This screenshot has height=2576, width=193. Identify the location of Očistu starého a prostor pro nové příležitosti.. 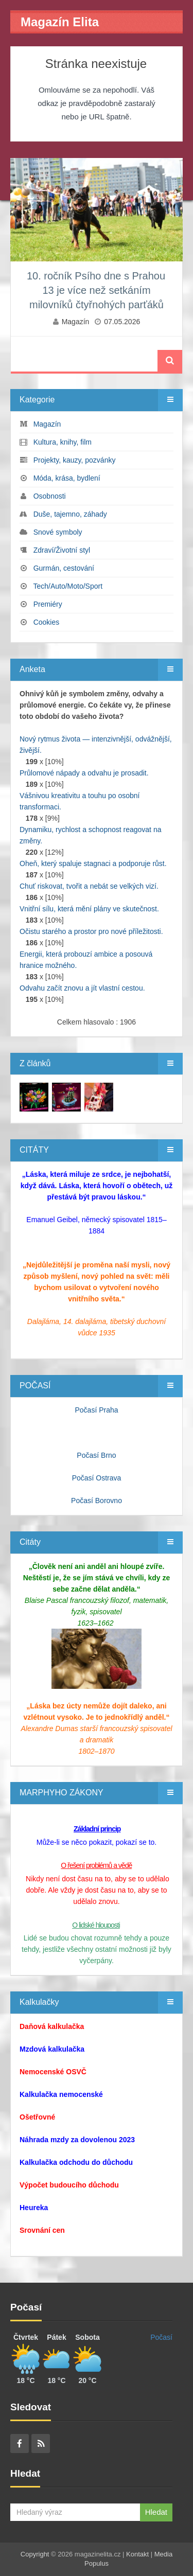
(91, 931).